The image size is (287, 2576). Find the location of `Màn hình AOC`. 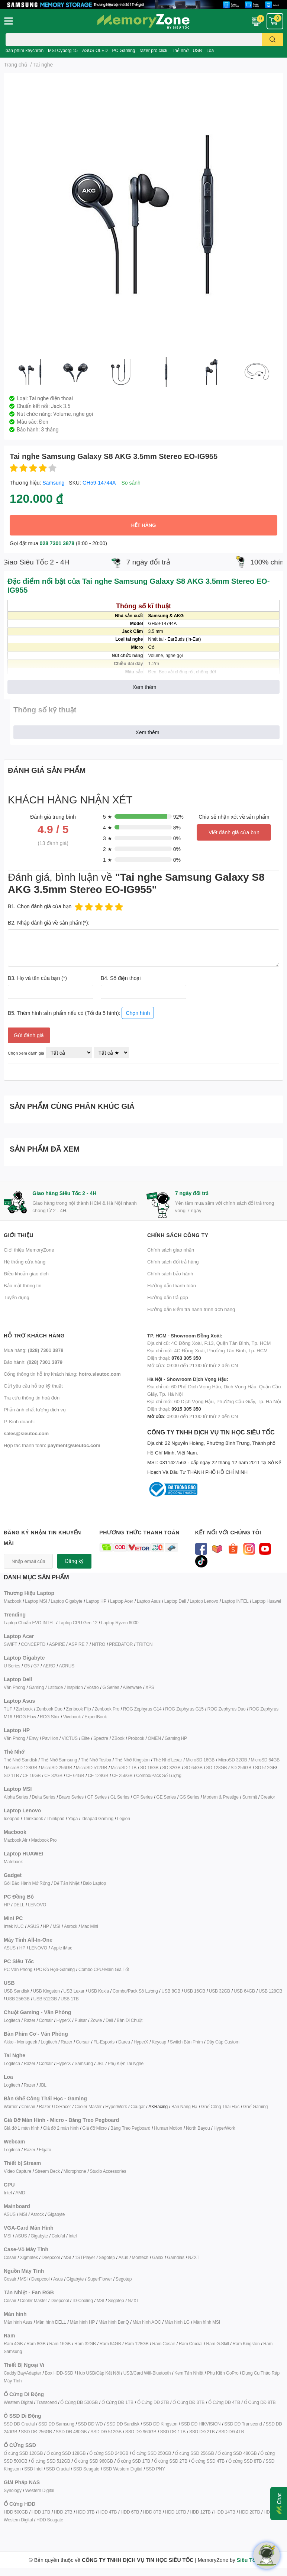

Màn hình AOC is located at coordinates (146, 2322).